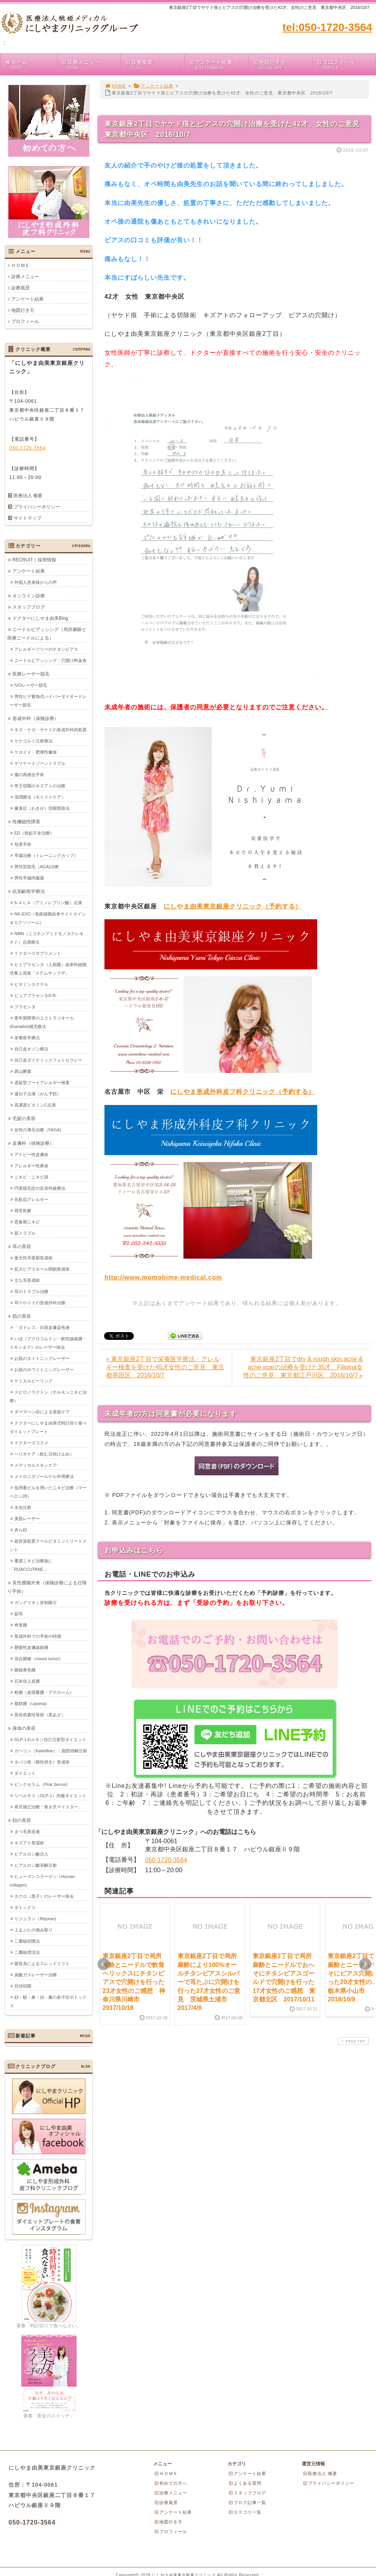 This screenshot has height=2576, width=376. Describe the element at coordinates (35, 718) in the screenshot. I see `形成外科（保険診療）` at that location.